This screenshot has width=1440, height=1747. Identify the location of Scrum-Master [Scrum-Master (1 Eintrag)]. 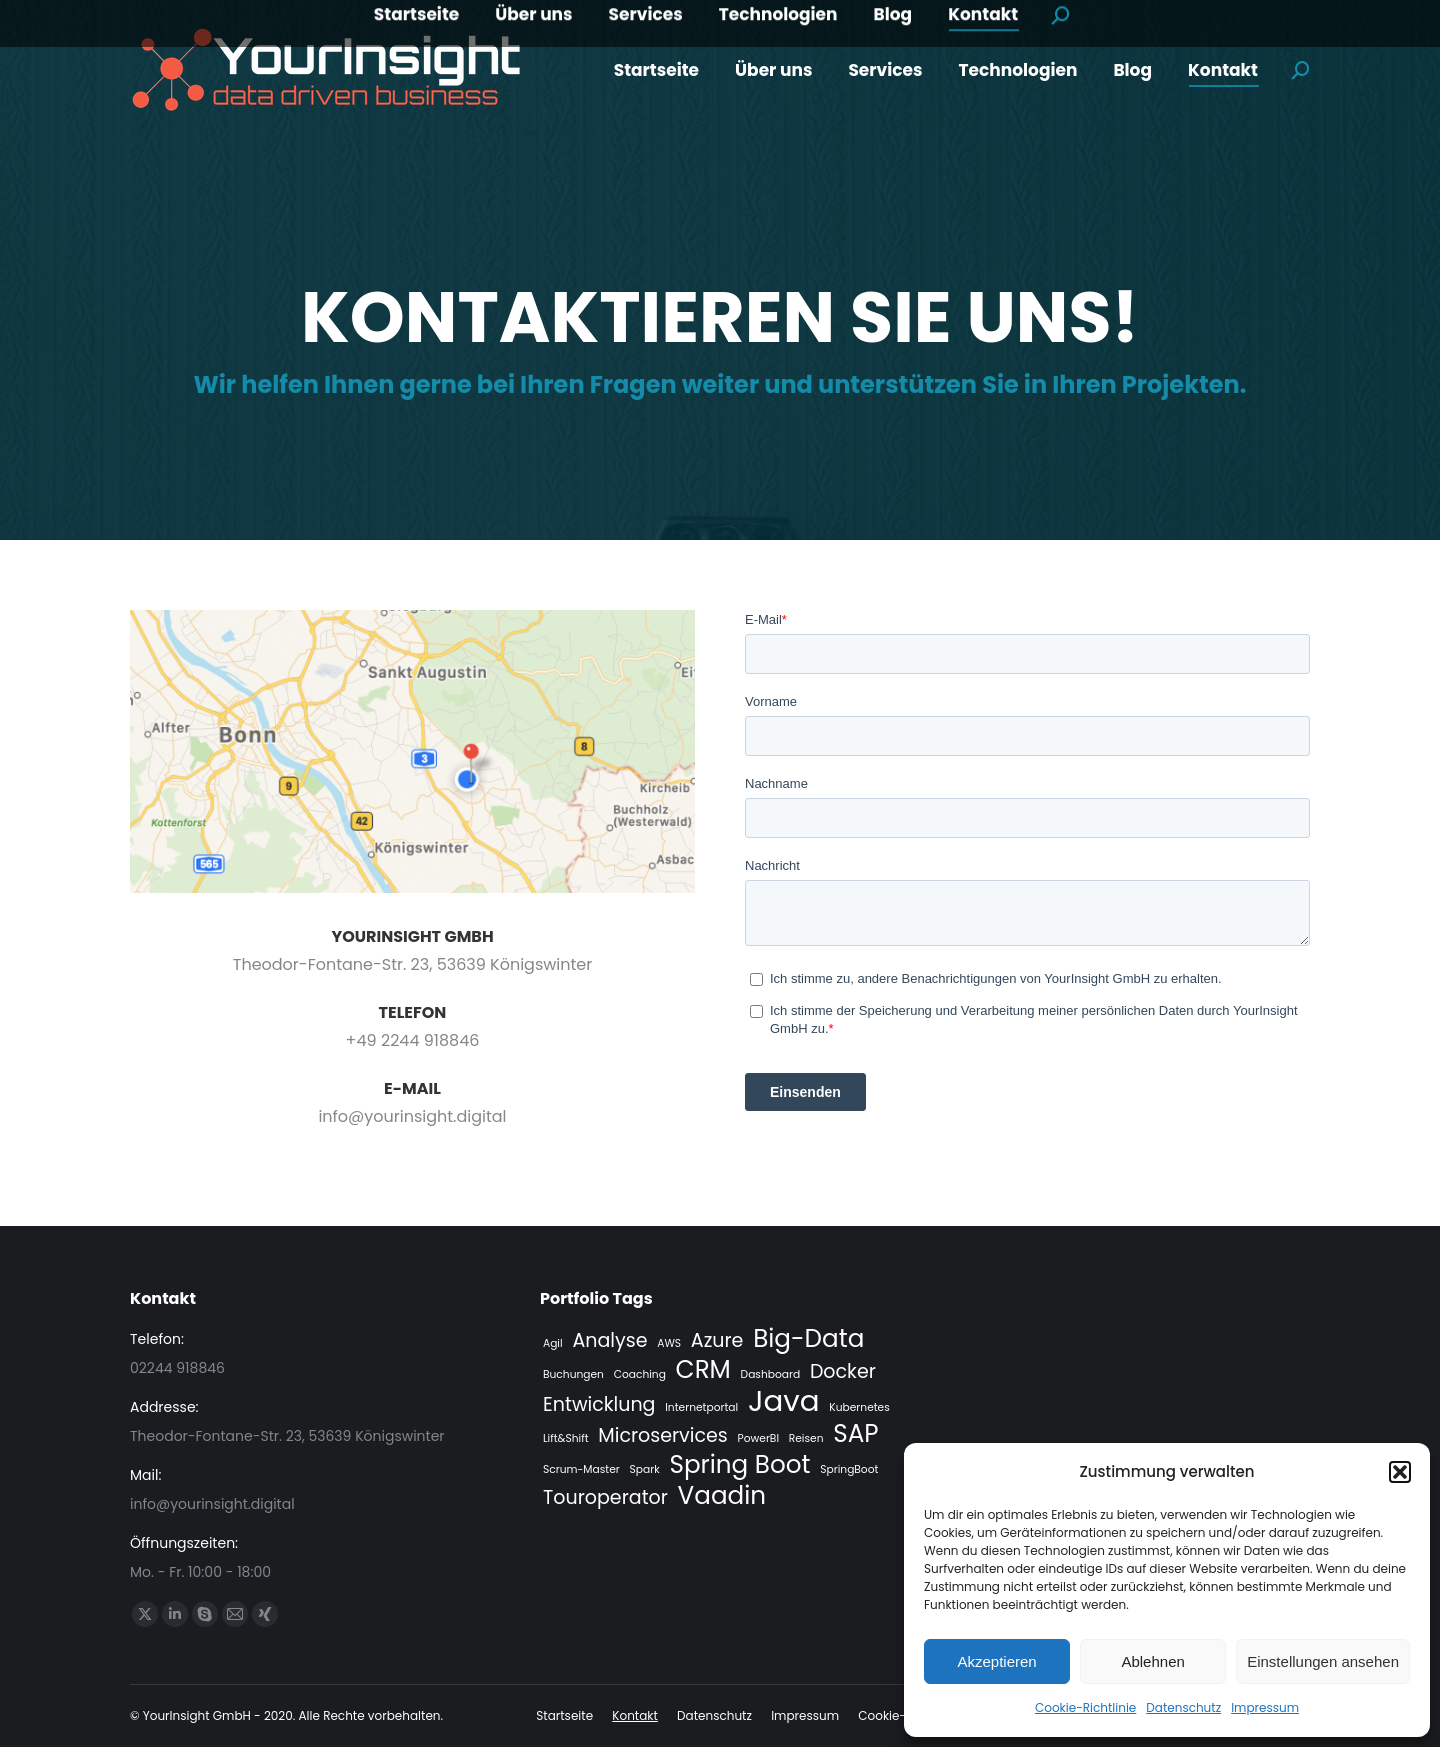
(581, 1469).